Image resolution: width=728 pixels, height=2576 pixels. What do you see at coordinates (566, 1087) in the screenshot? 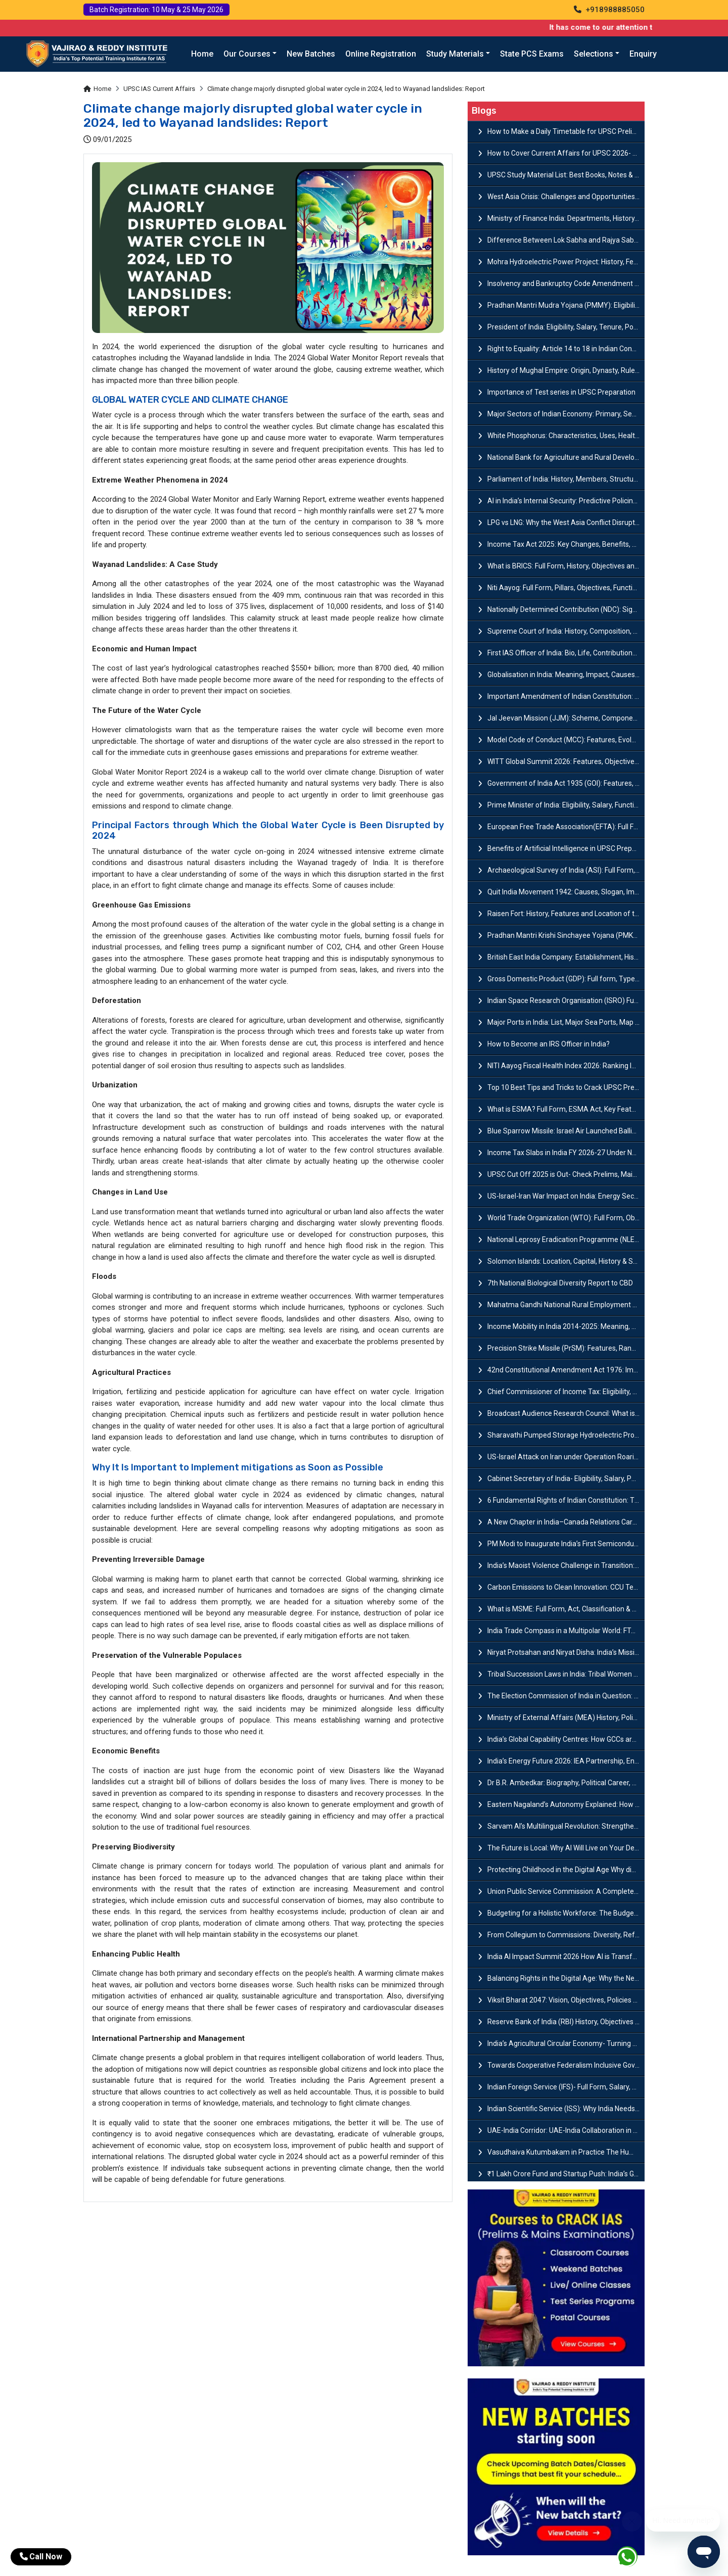
I see `Top 10 Best Tips and Tricks to Crack UPSC Prelims Exam 2026` at bounding box center [566, 1087].